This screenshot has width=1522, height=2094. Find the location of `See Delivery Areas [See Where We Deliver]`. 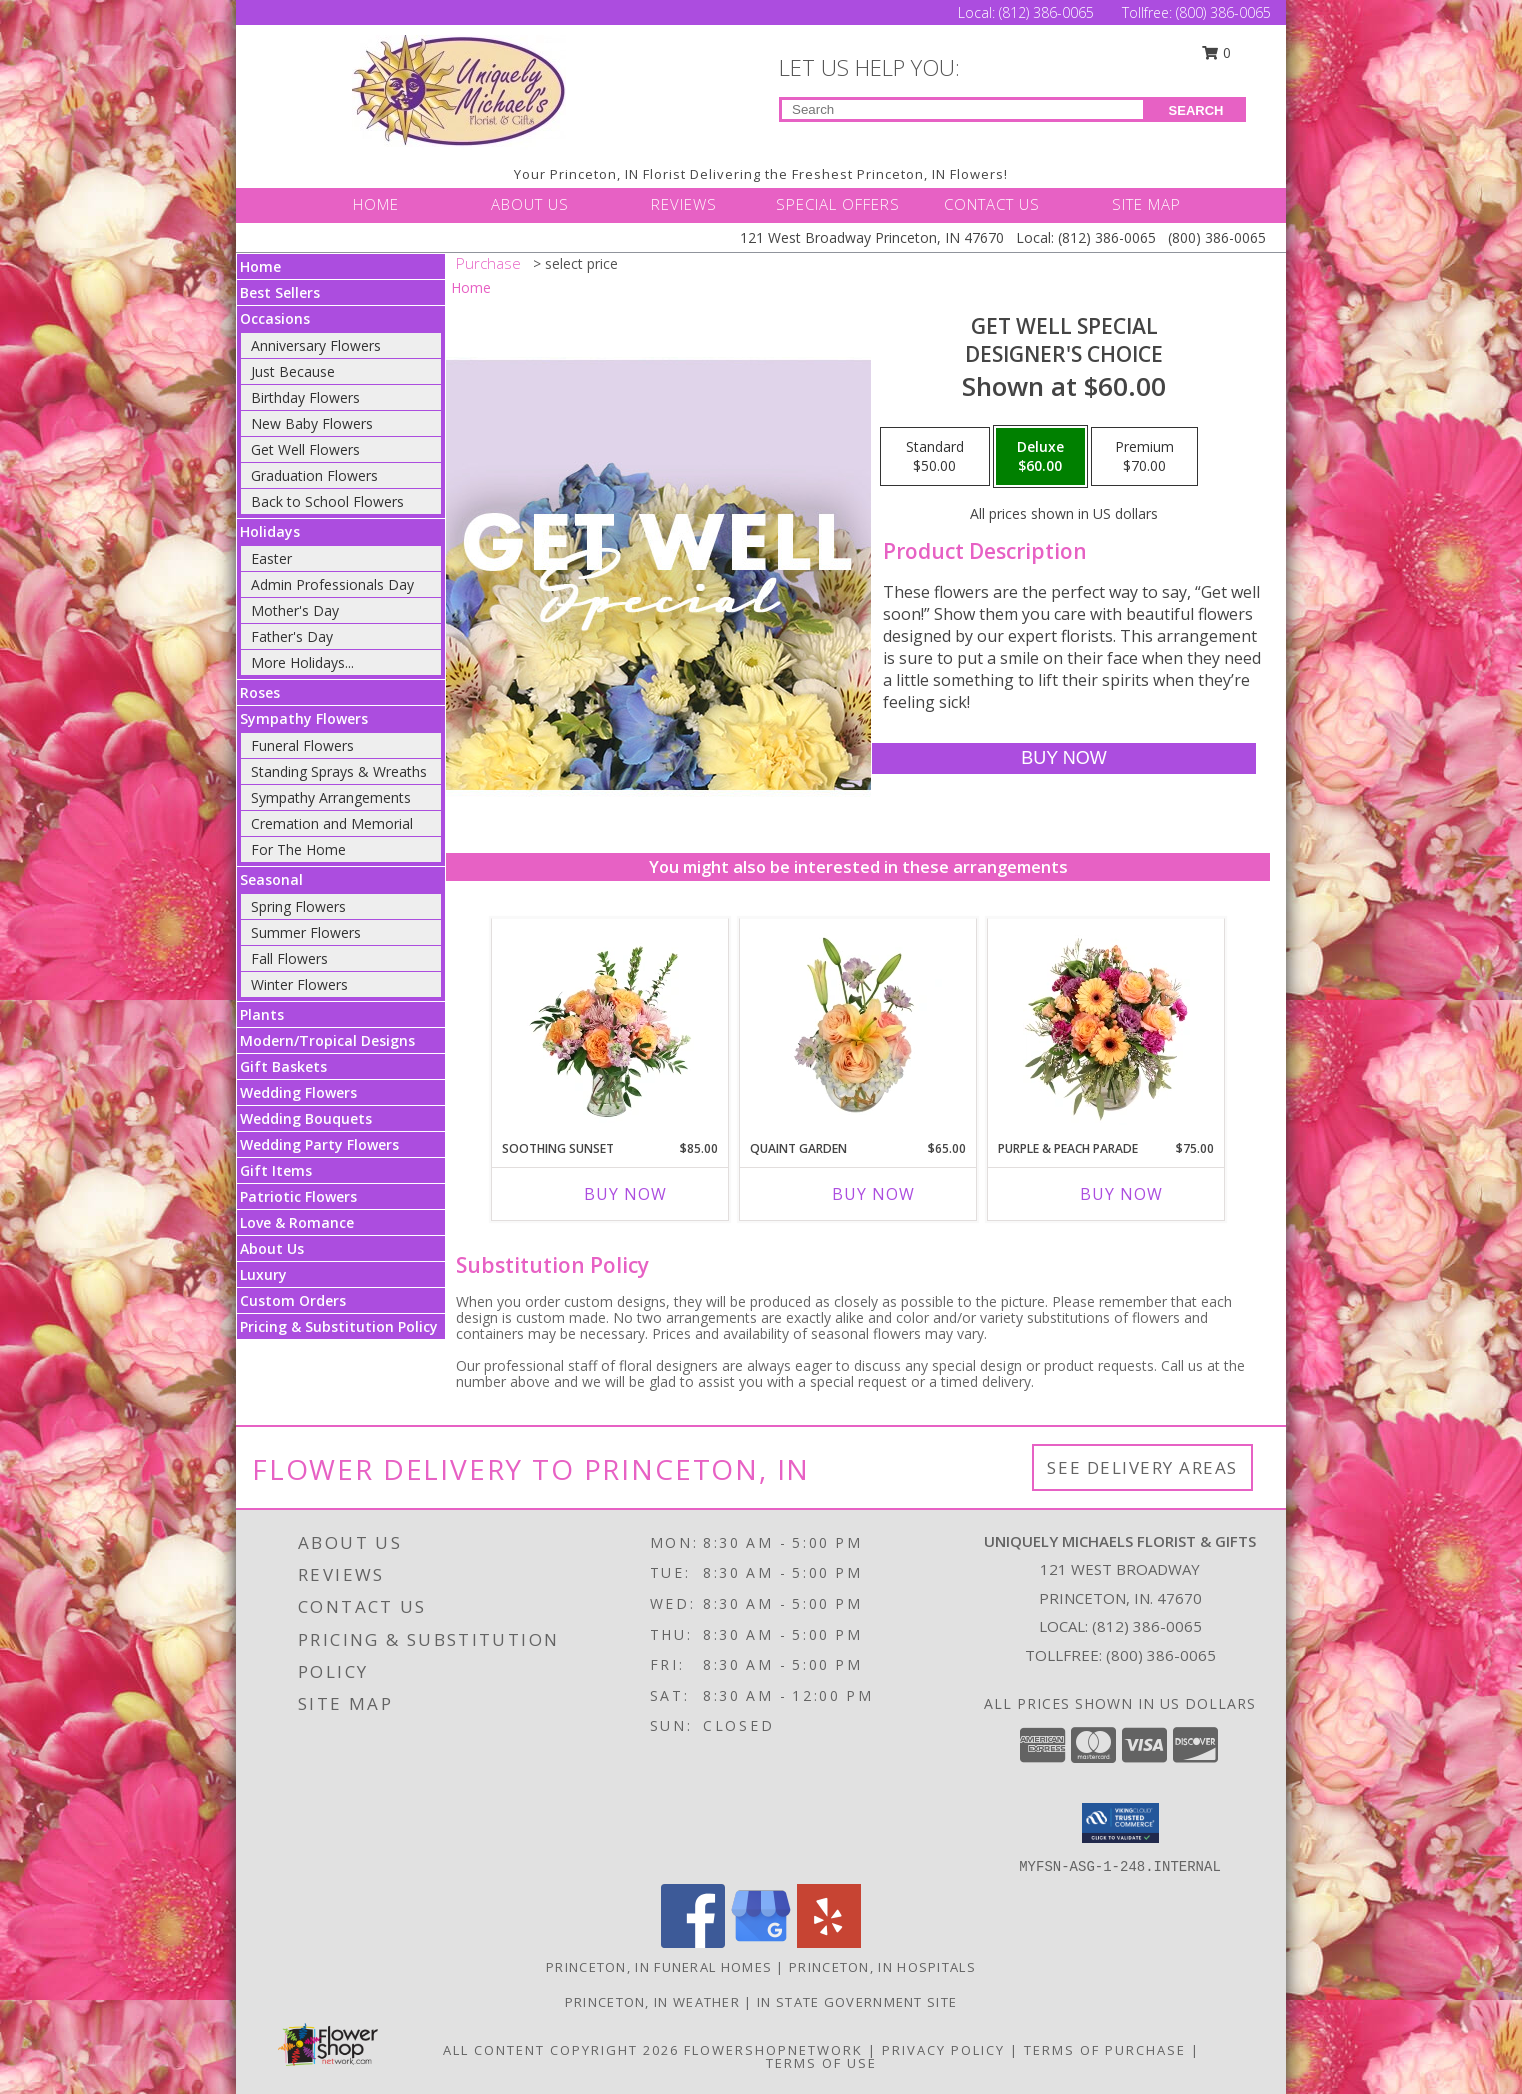

See Delivery Areas [See Where We Deliver] is located at coordinates (1142, 1467).